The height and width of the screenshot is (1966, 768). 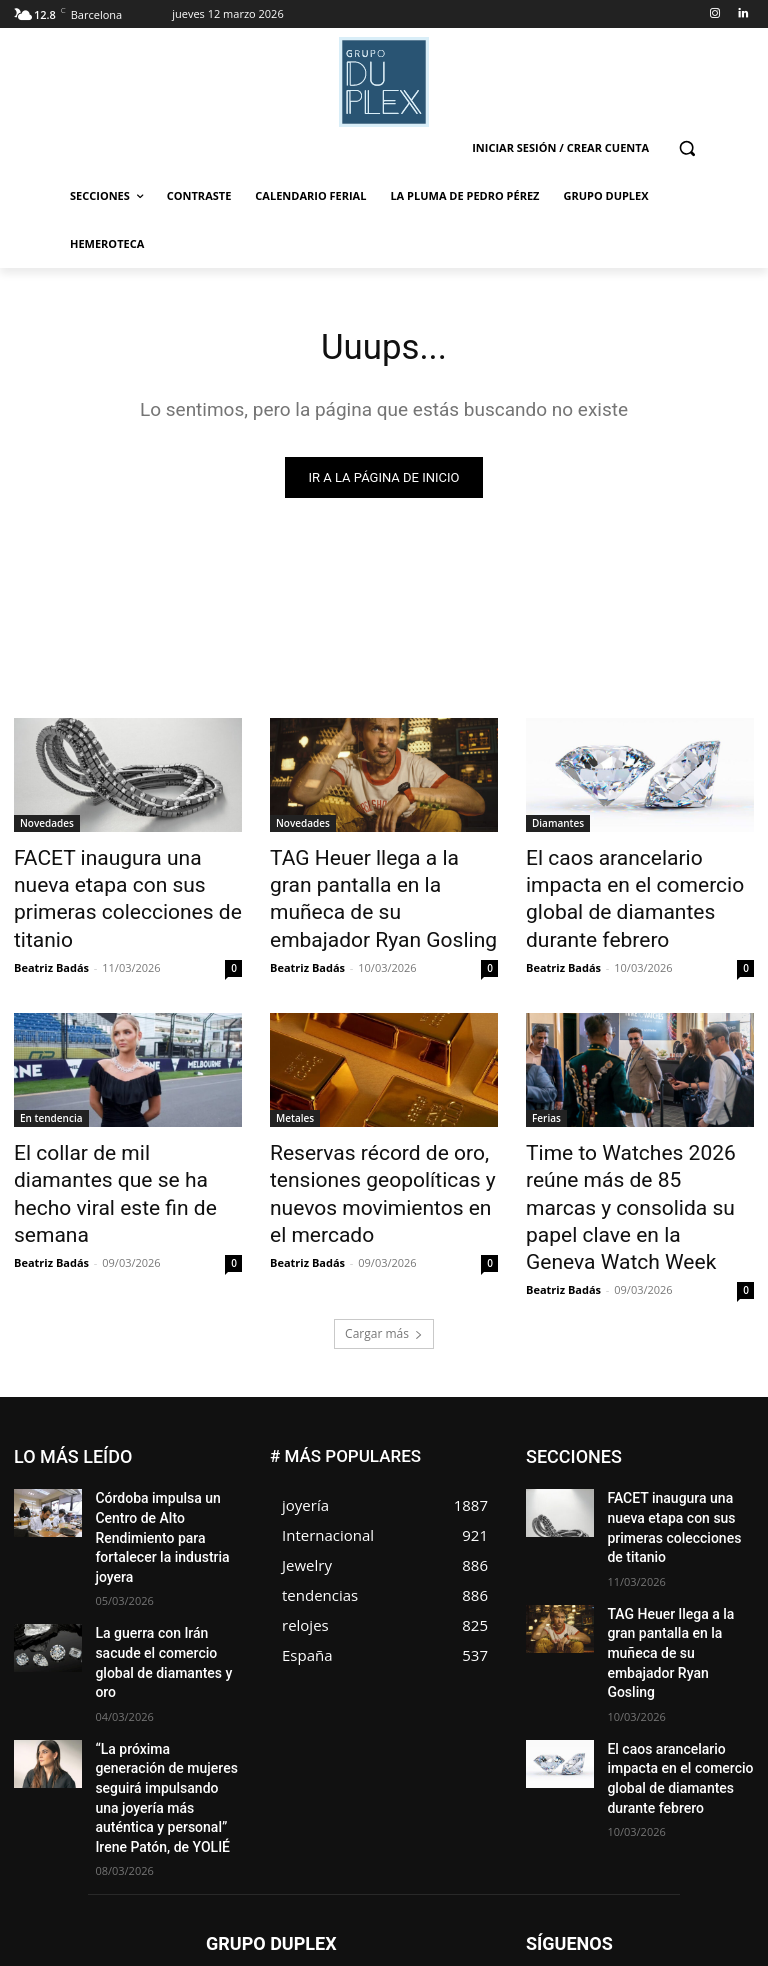 I want to click on Cargar más, so click(x=384, y=1247).